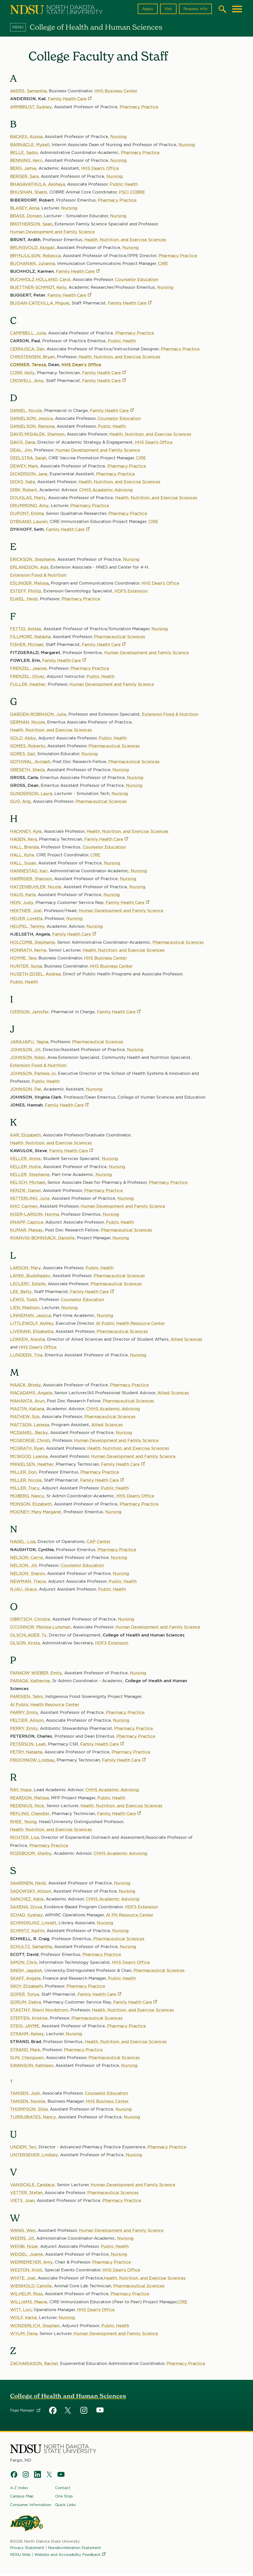 The height and width of the screenshot is (2576, 253). What do you see at coordinates (237, 10) in the screenshot?
I see `[Main Menu]` at bounding box center [237, 10].